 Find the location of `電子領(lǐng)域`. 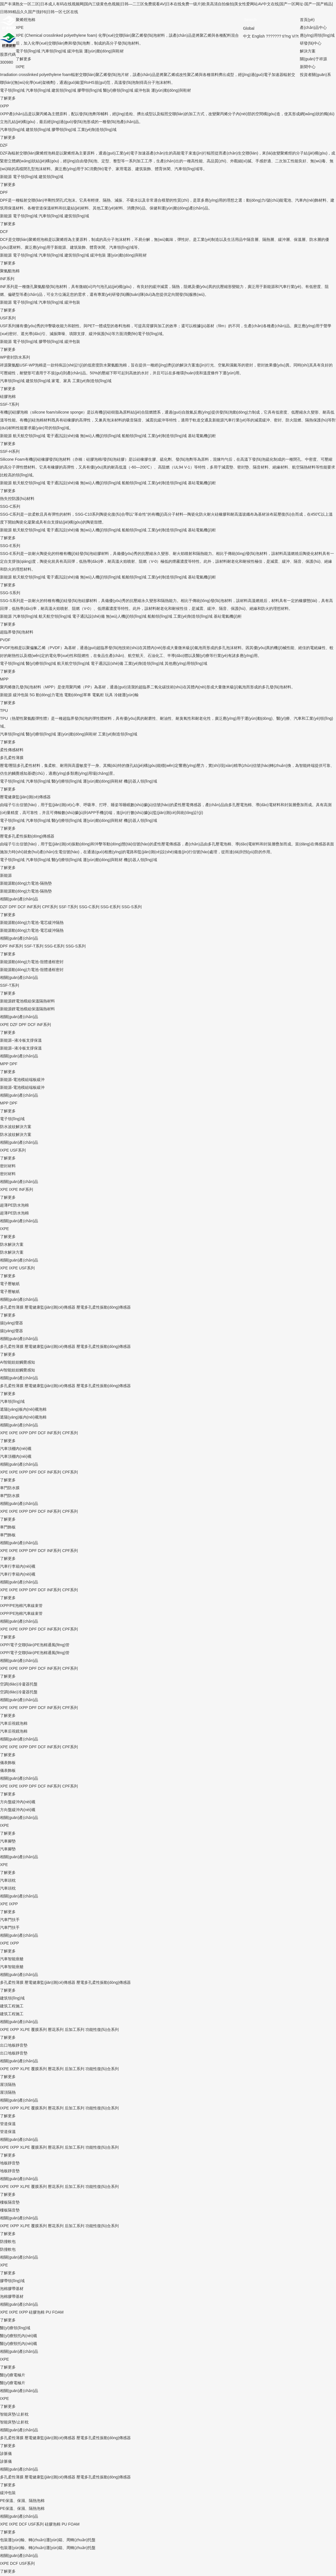

電子領(lǐng)域 is located at coordinates (28, 51).